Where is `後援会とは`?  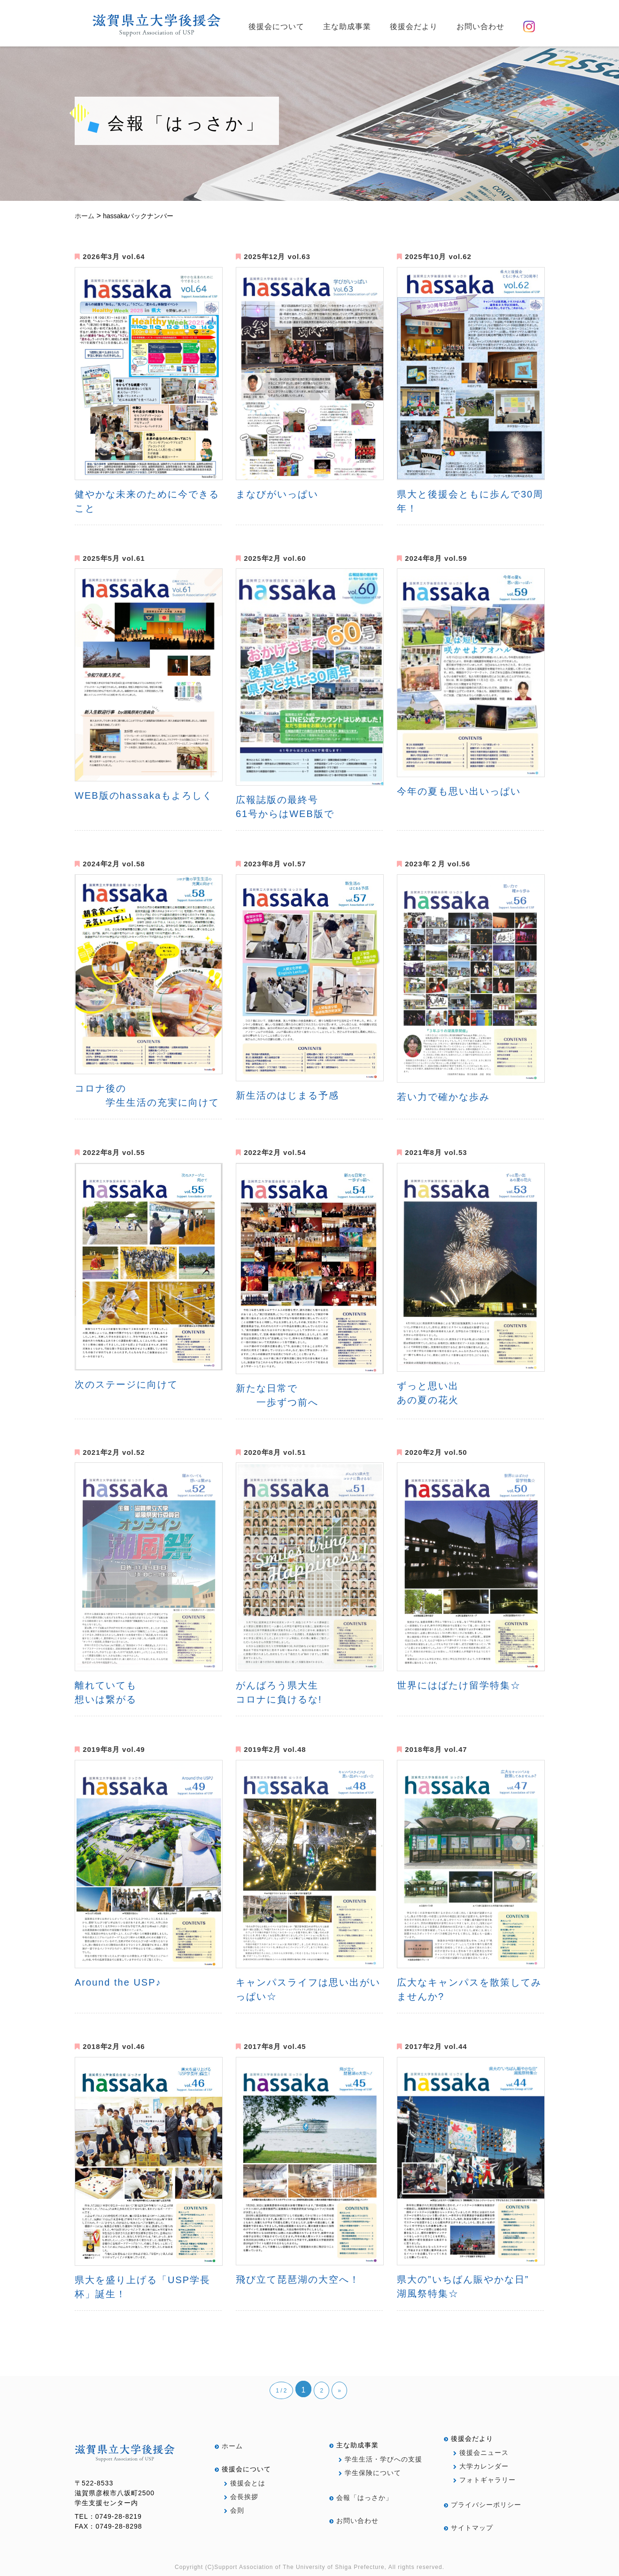
後援会とは is located at coordinates (244, 2483).